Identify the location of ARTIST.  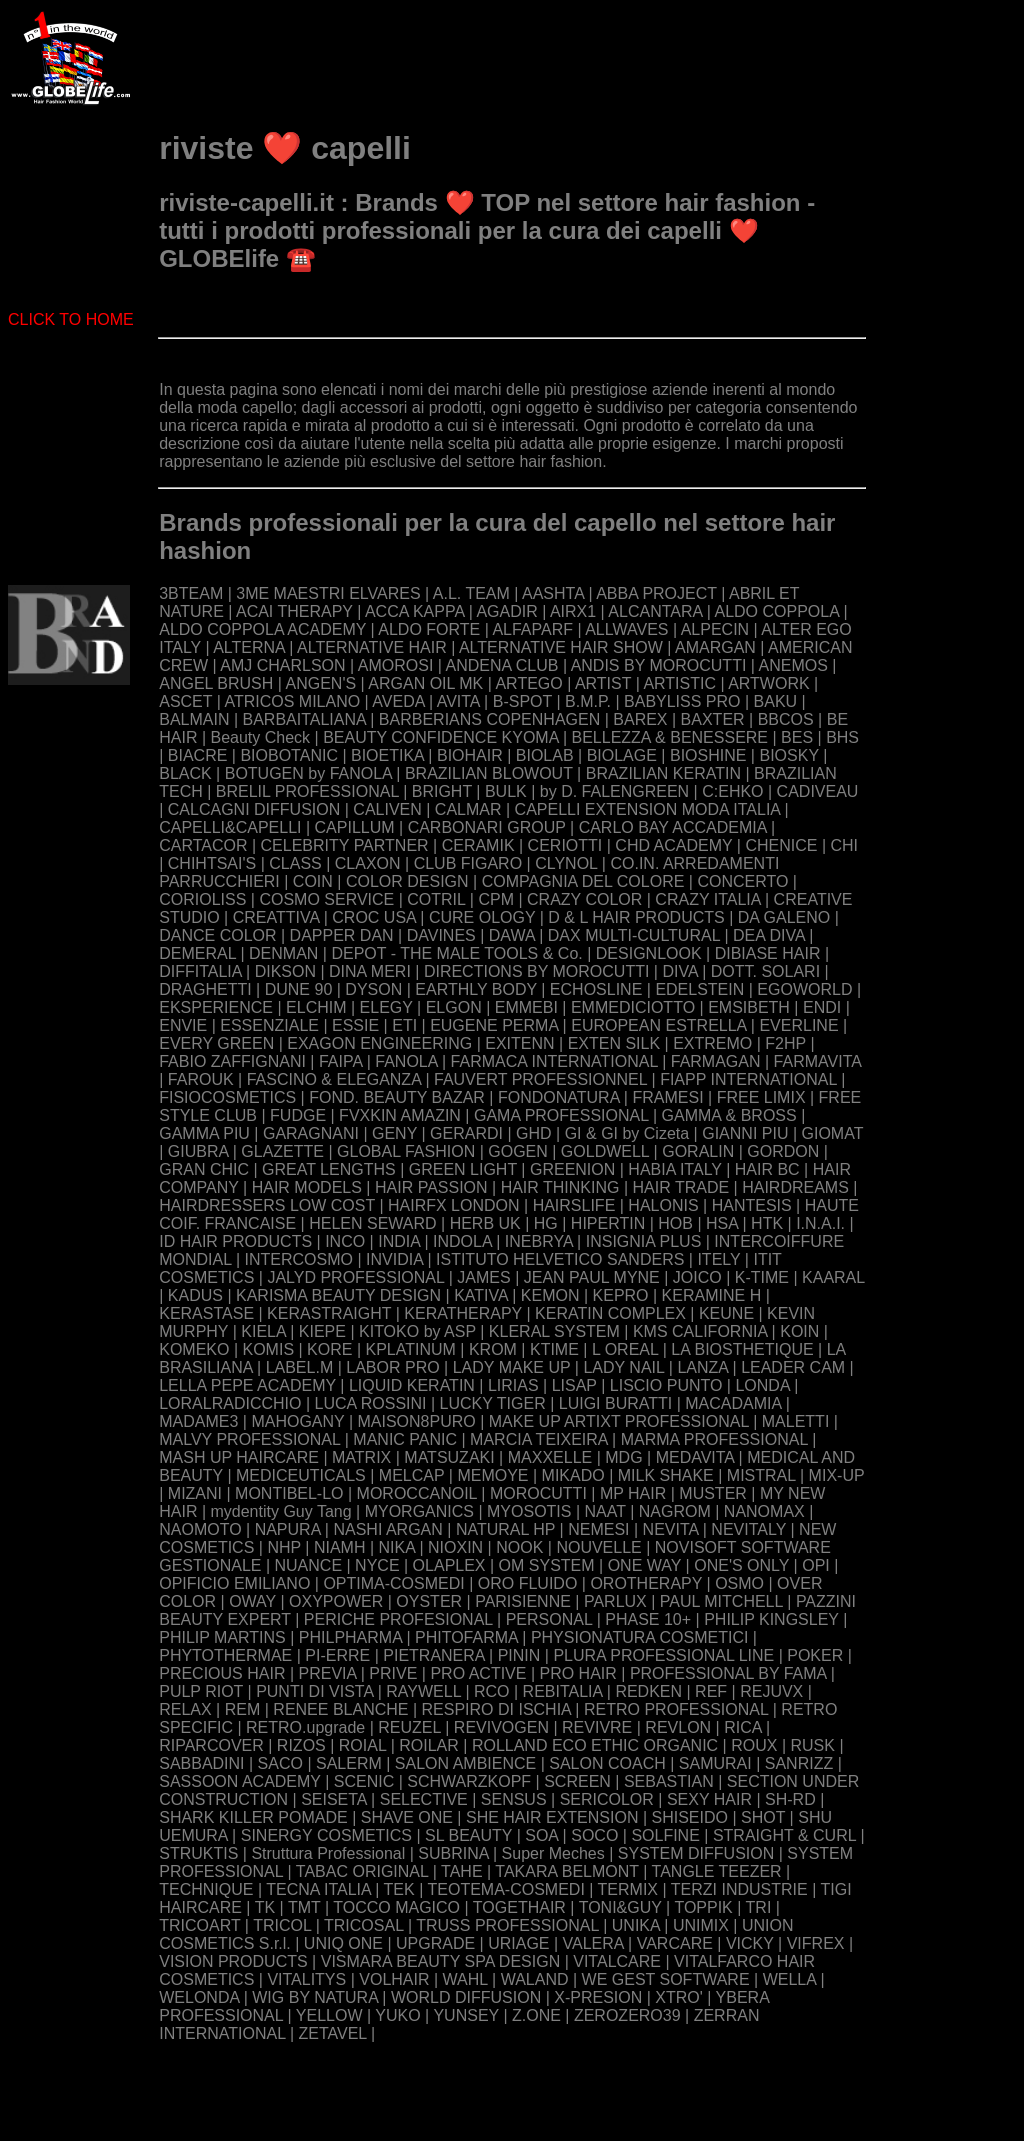
(603, 683).